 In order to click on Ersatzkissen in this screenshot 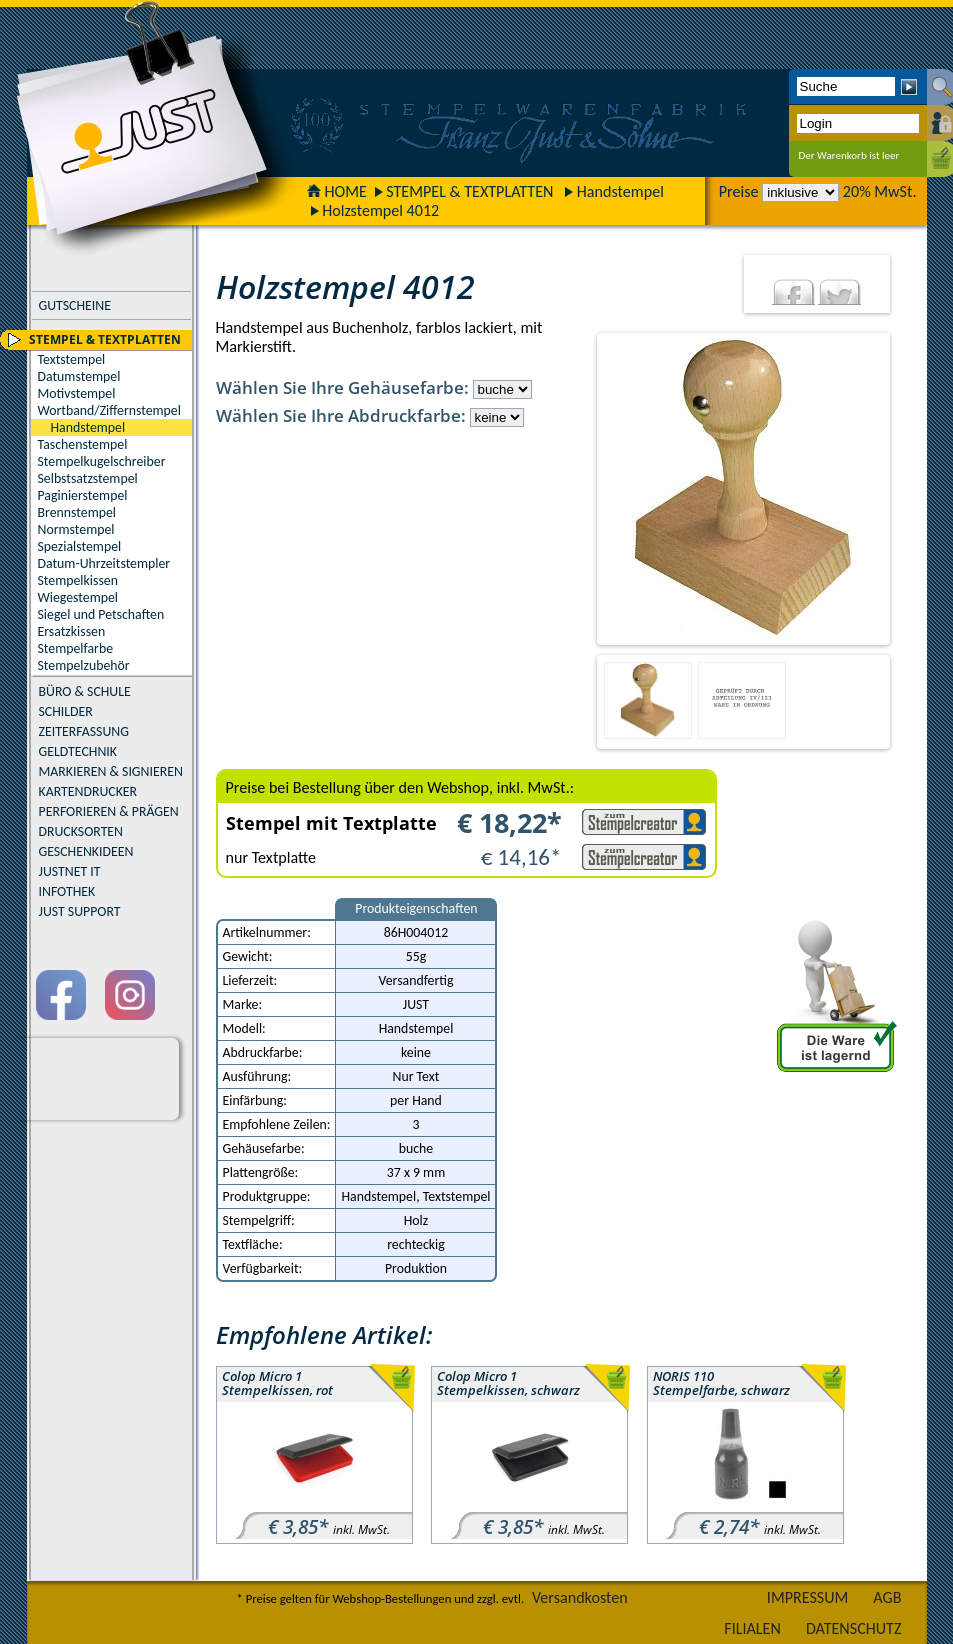, I will do `click(72, 631)`.